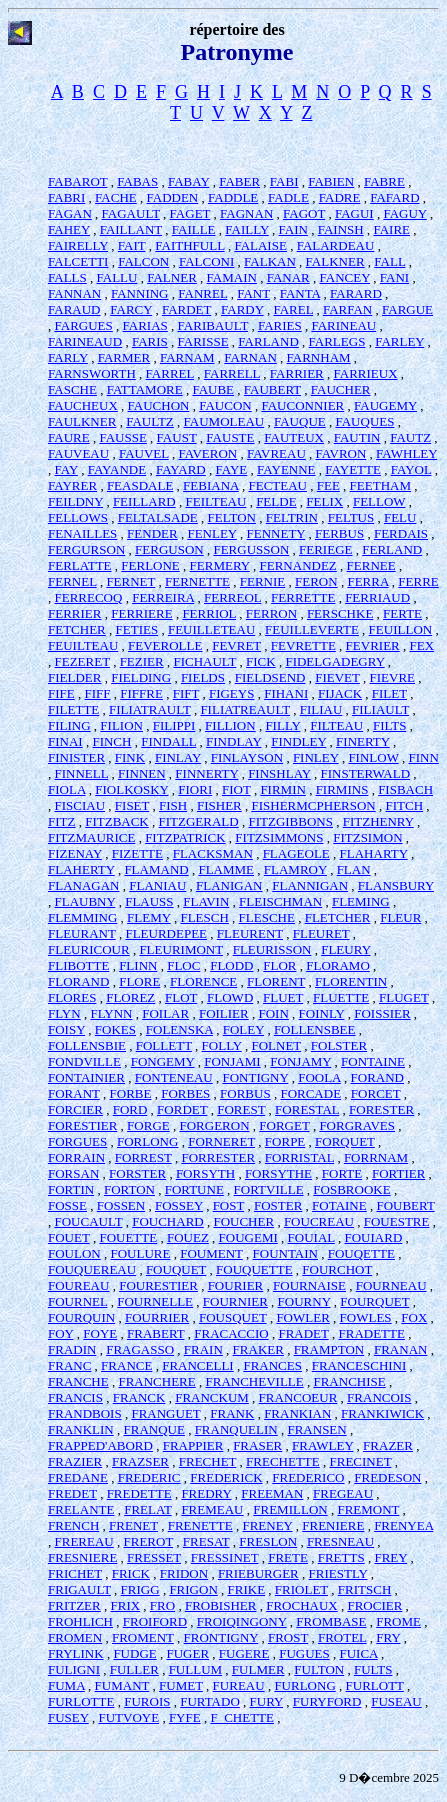 The width and height of the screenshot is (447, 1802). Describe the element at coordinates (131, 1093) in the screenshot. I see `FORBE` at that location.